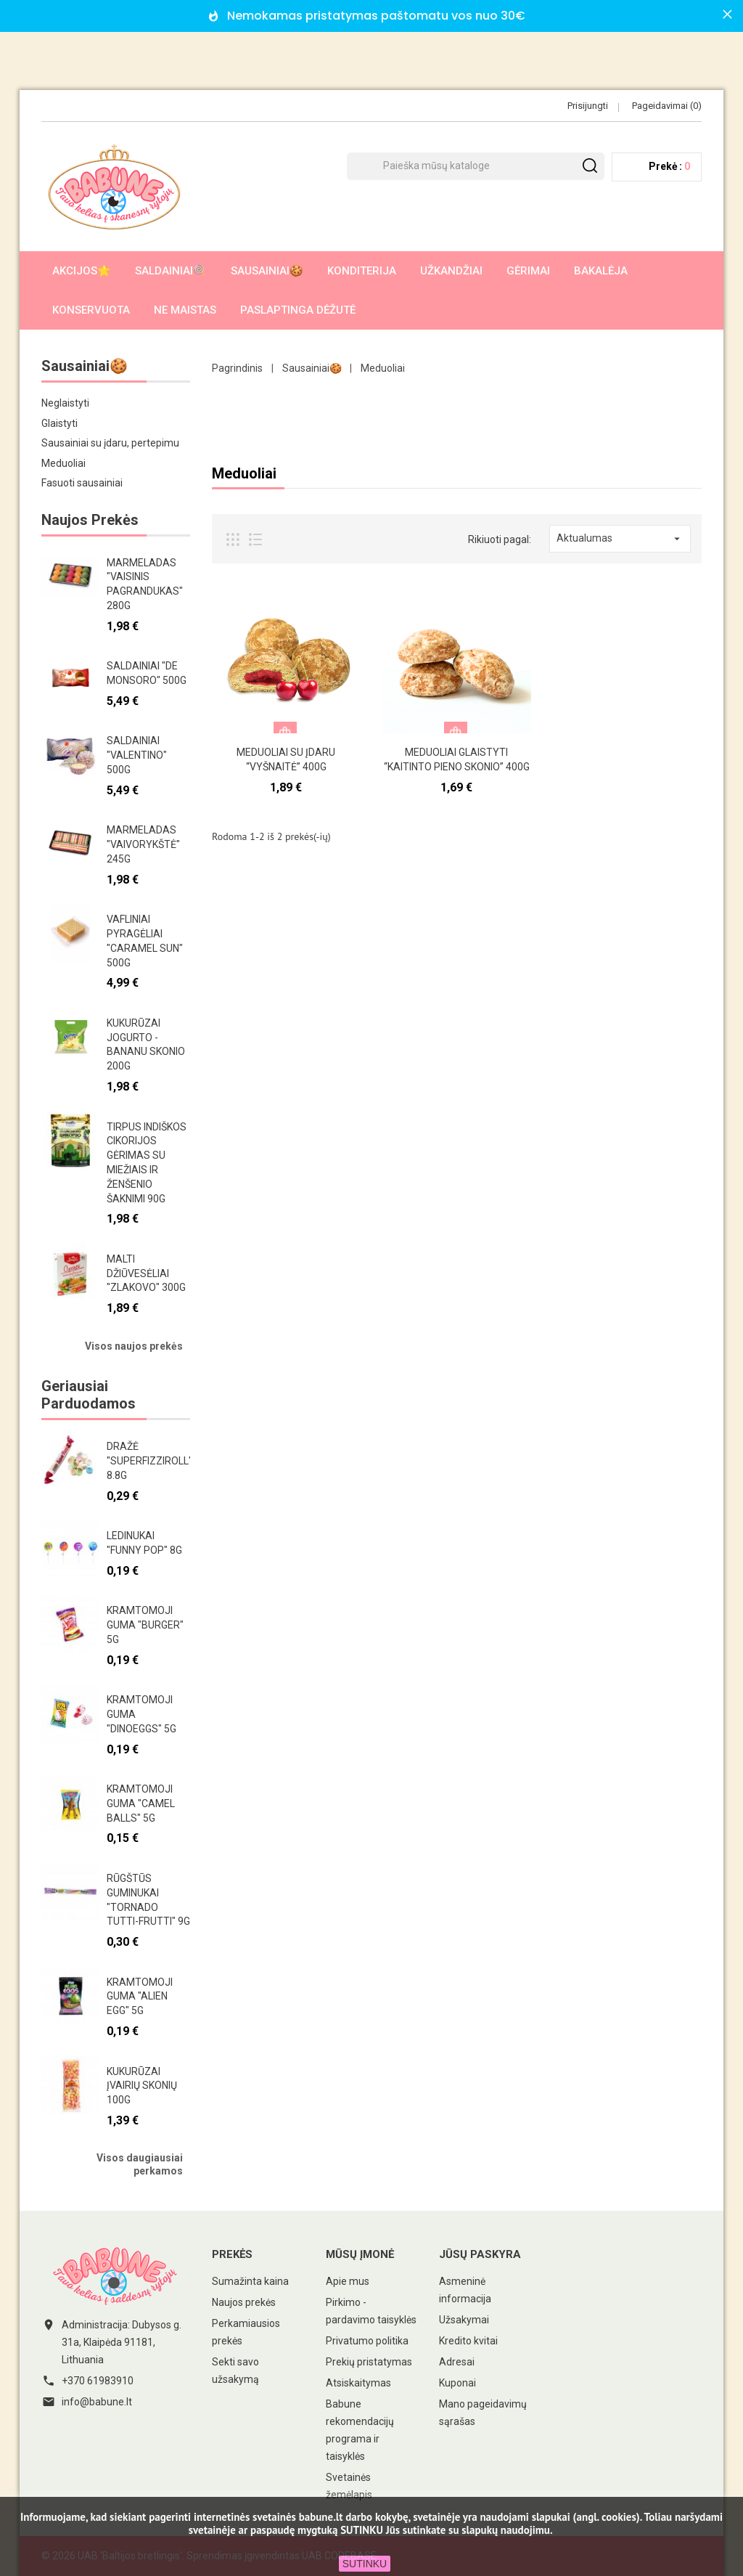 This screenshot has width=743, height=2576. What do you see at coordinates (91, 310) in the screenshot?
I see `Konservuota` at bounding box center [91, 310].